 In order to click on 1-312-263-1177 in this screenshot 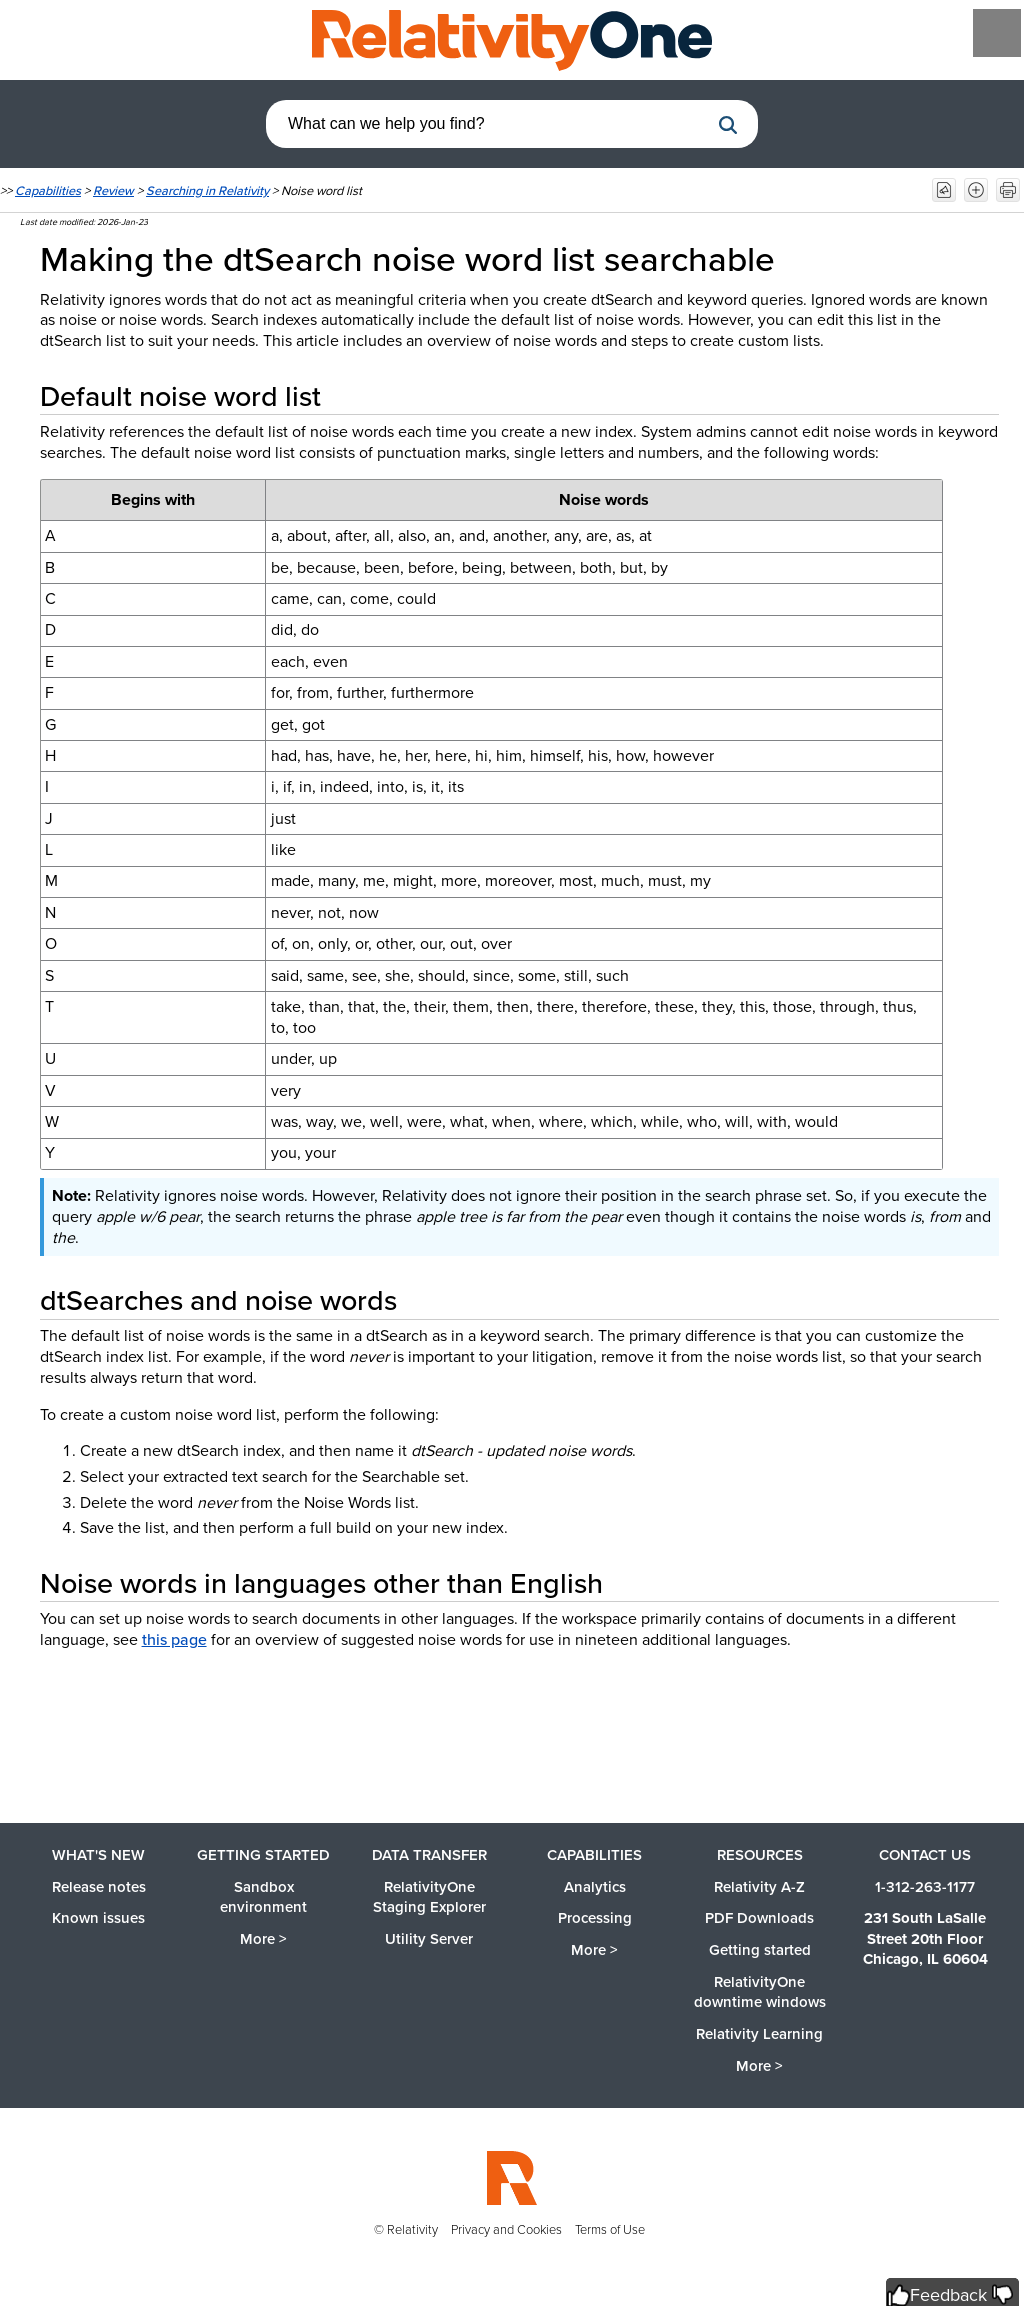, I will do `click(925, 1887)`.